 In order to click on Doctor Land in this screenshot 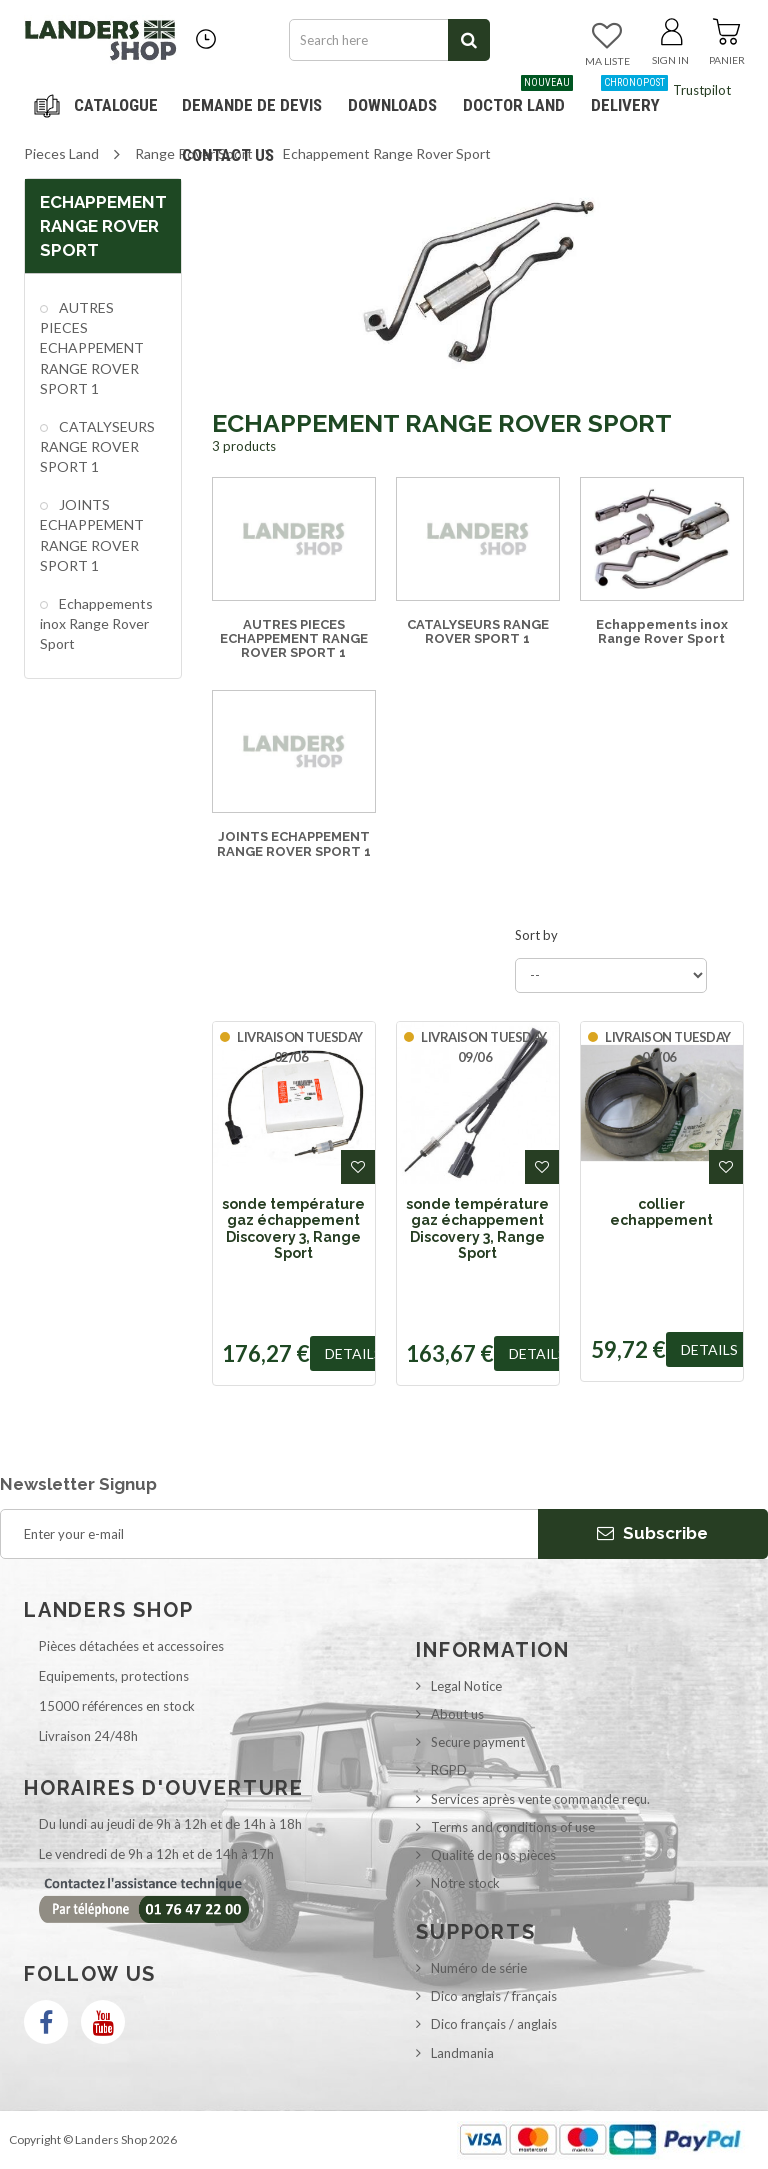, I will do `click(518, 97)`.